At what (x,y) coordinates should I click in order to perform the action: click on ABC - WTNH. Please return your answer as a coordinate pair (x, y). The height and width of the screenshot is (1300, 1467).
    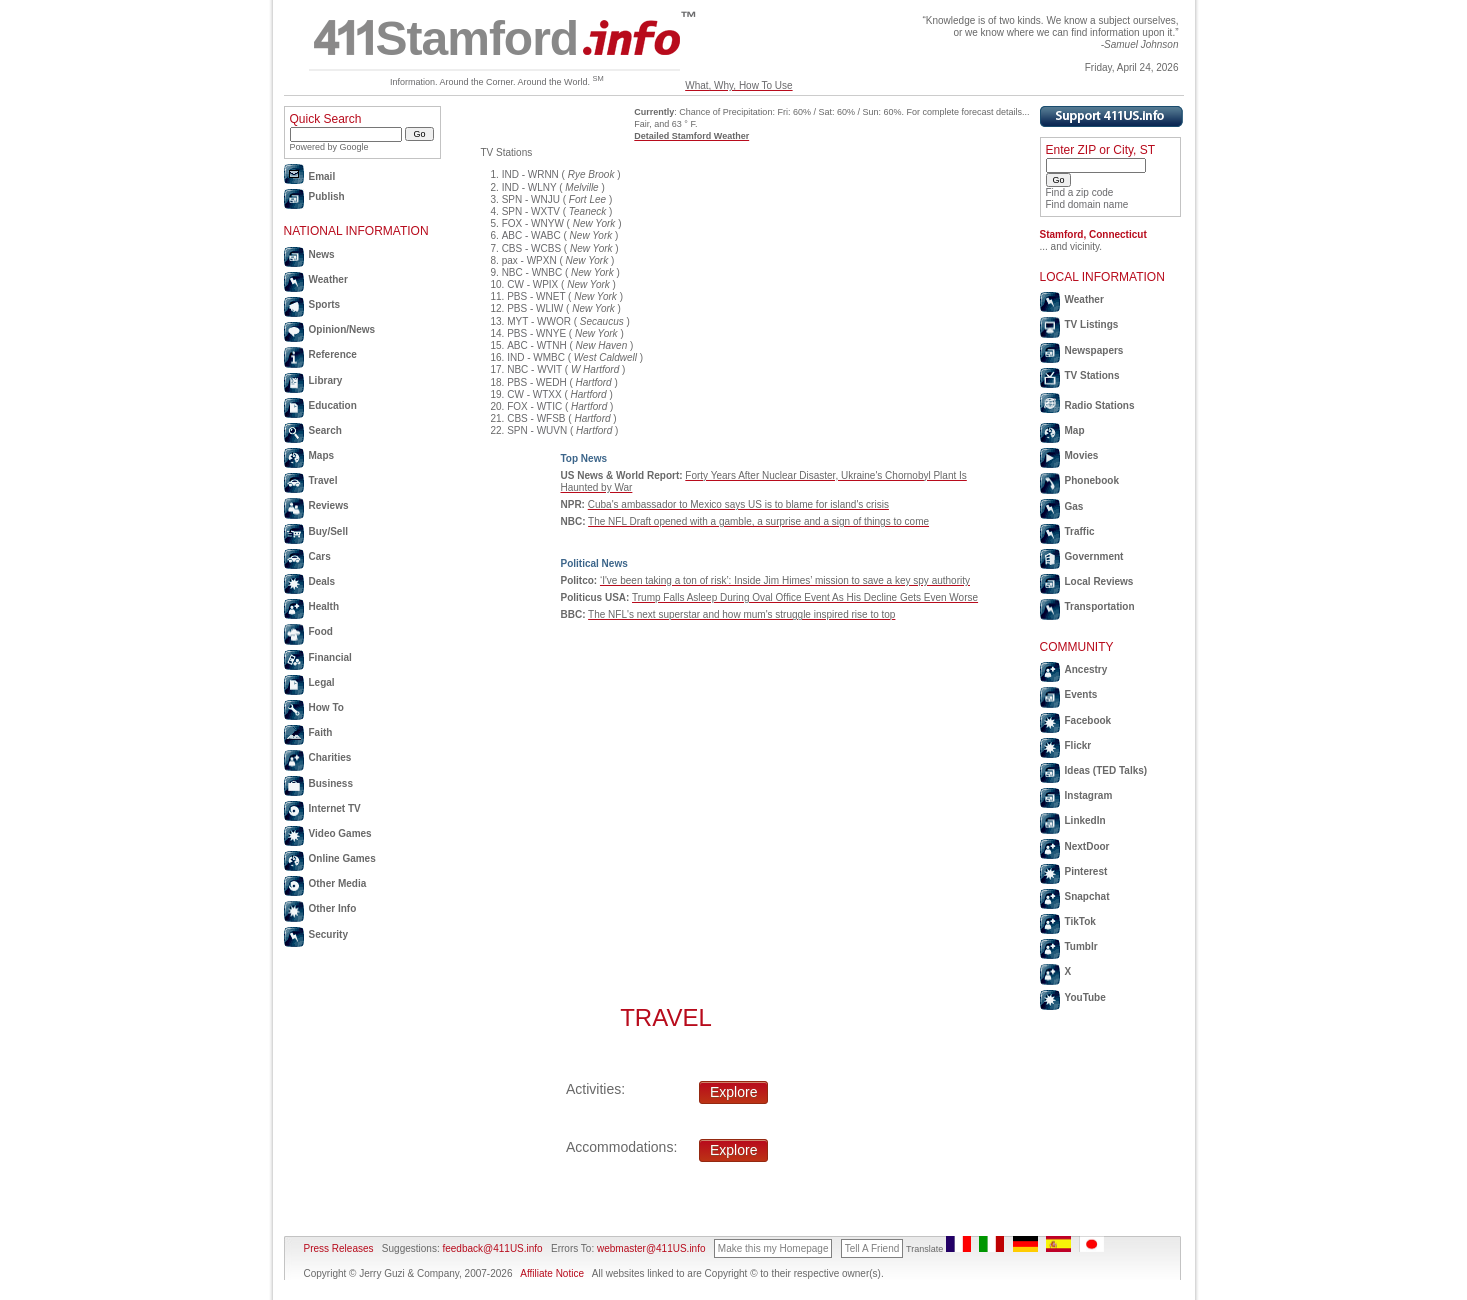
    Looking at the image, I should click on (536, 345).